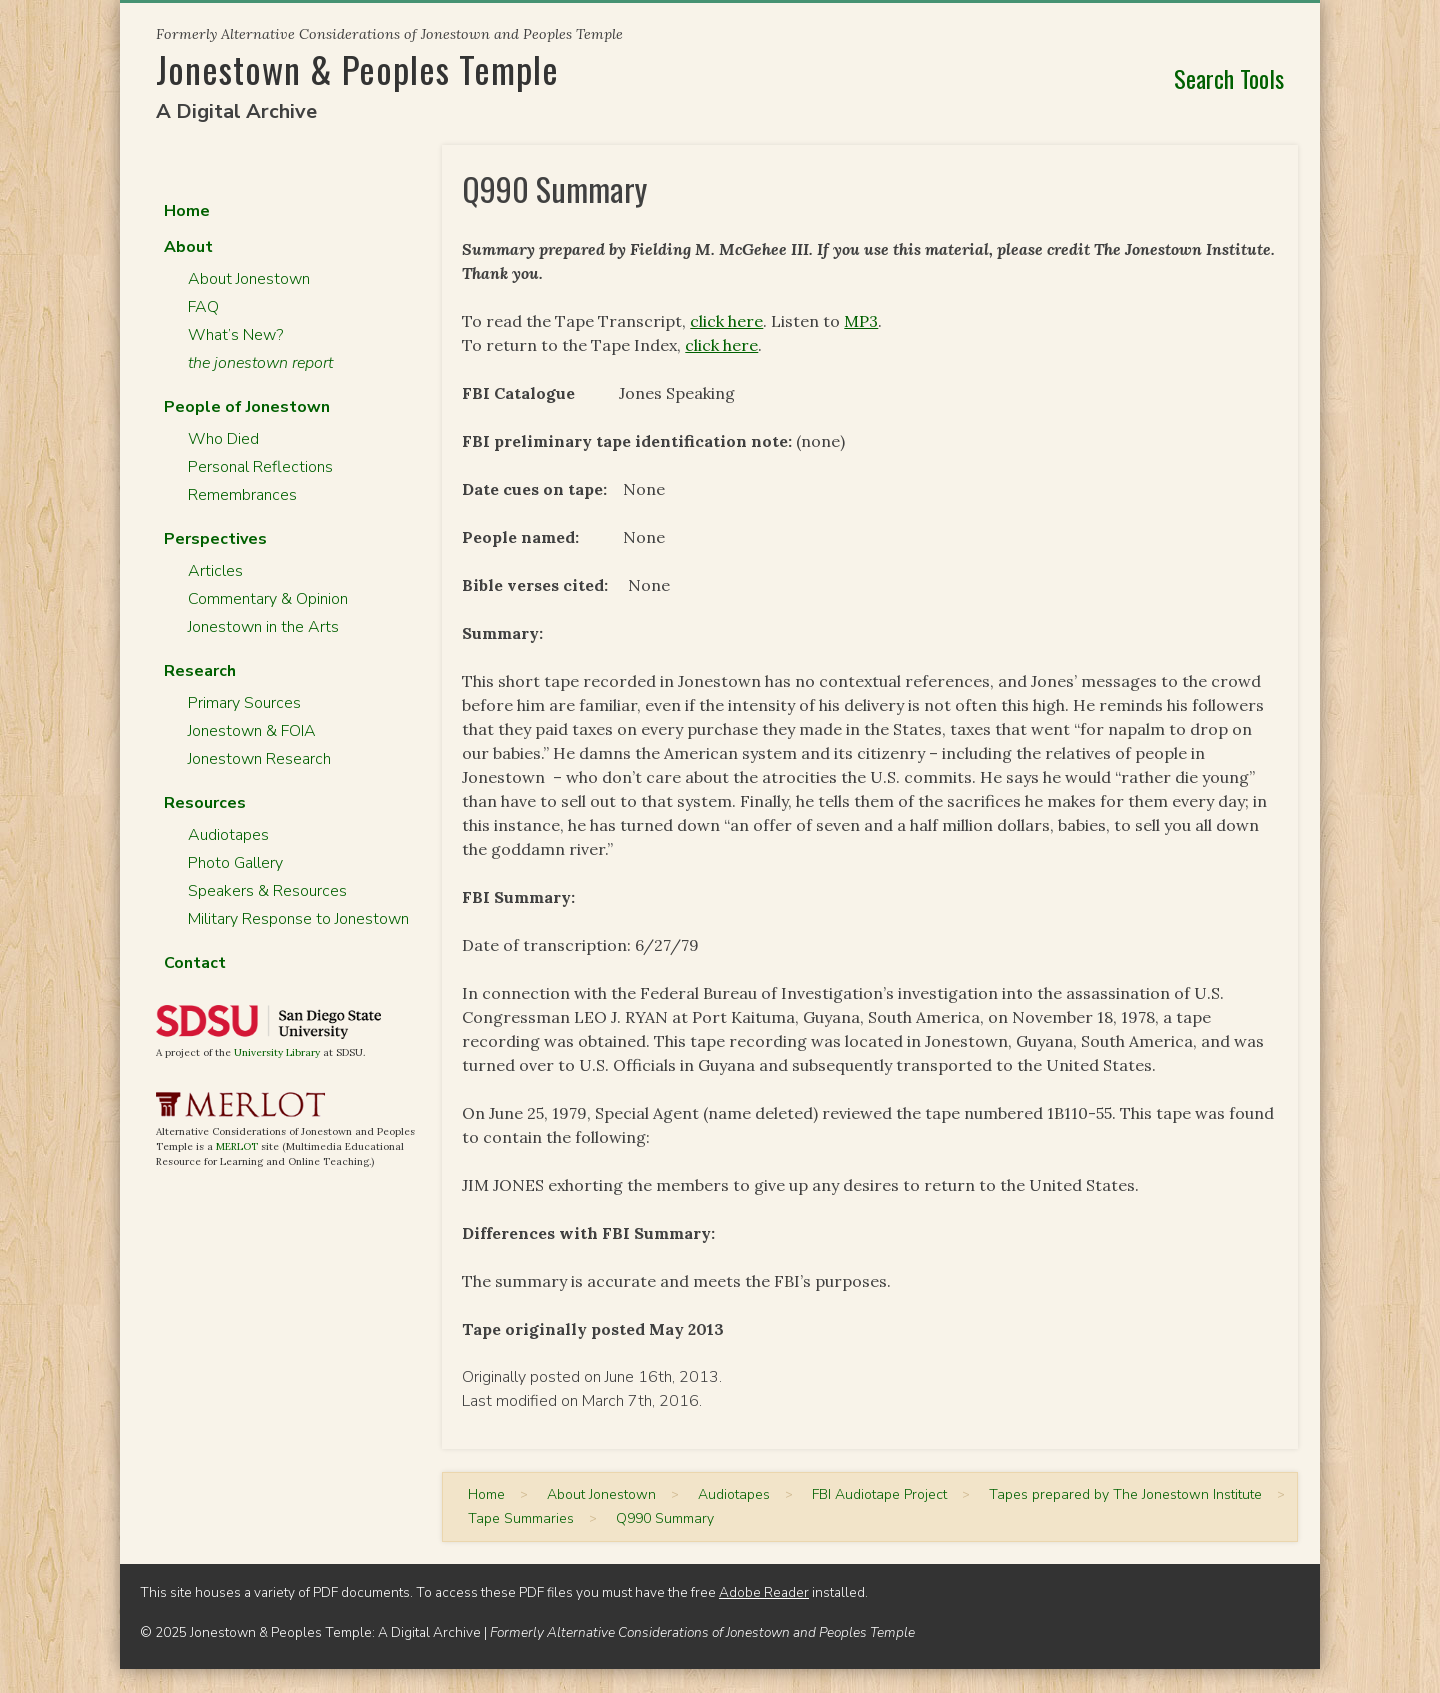 The width and height of the screenshot is (1440, 1693). I want to click on Who Died, so click(223, 439).